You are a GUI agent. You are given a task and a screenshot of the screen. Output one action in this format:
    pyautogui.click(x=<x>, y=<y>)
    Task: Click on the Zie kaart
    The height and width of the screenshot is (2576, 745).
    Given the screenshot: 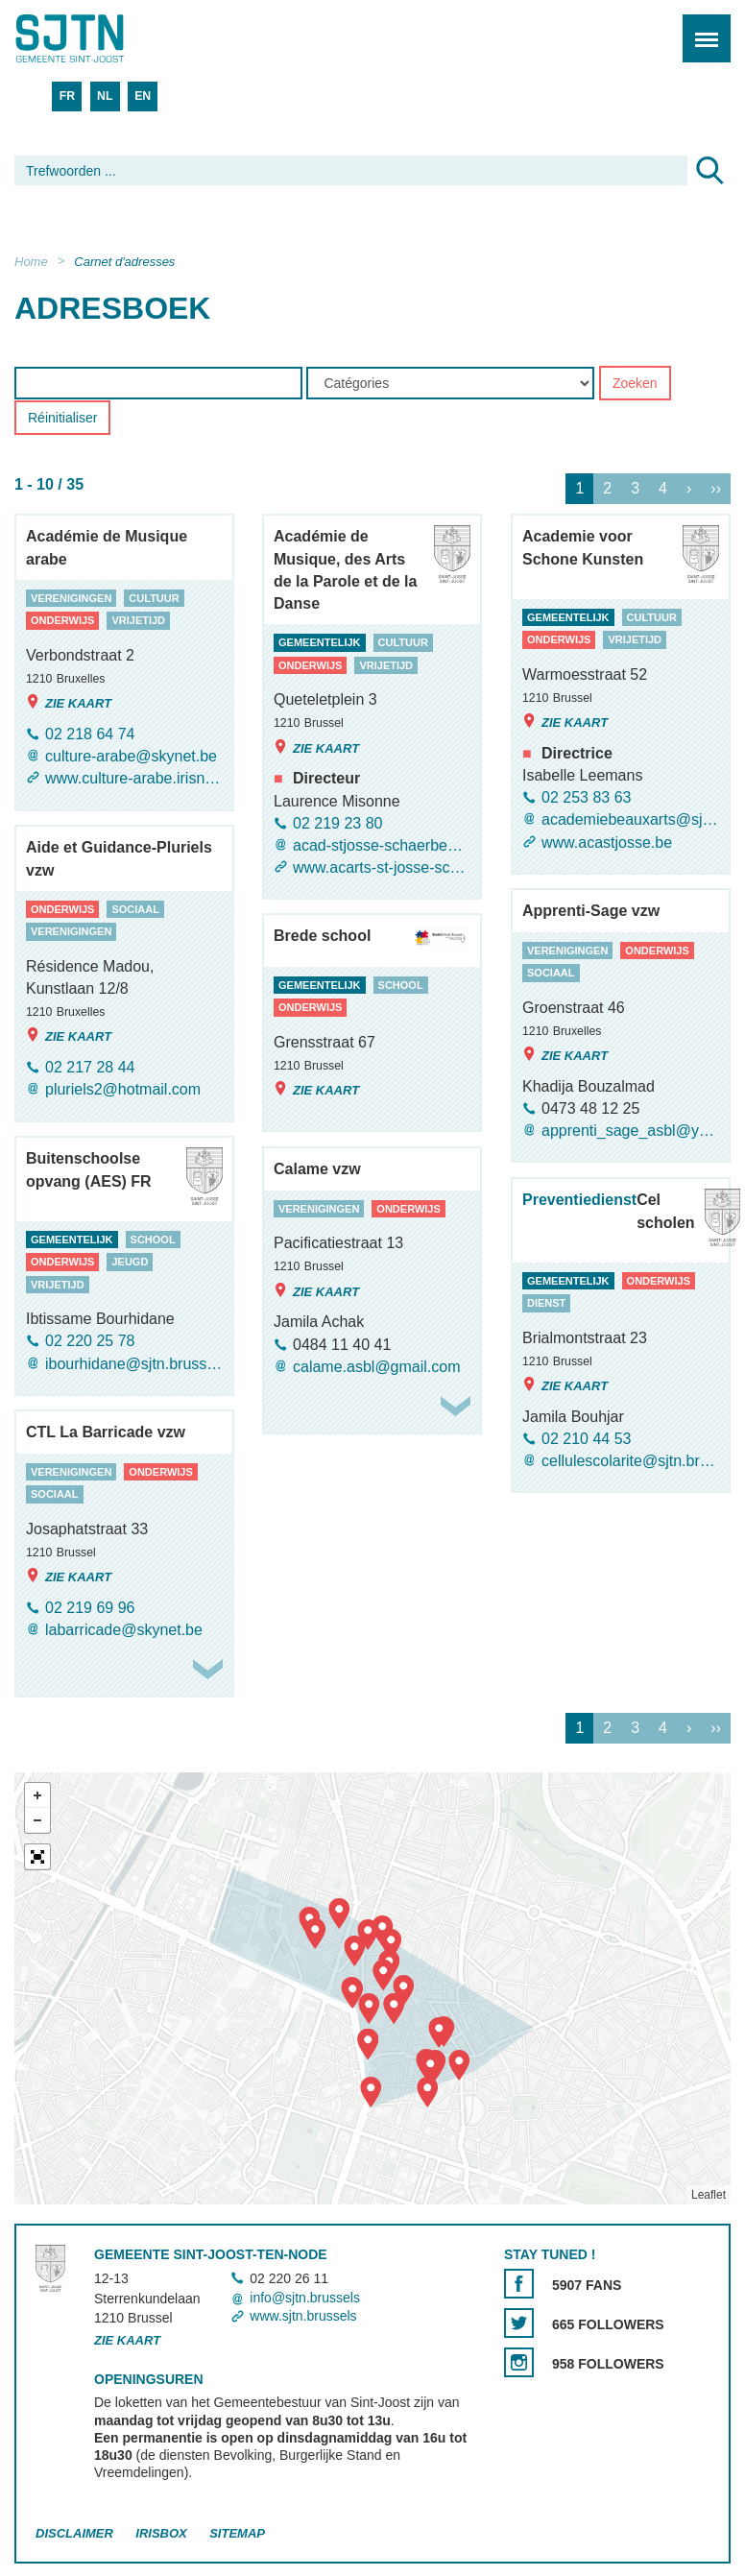 What is the action you would take?
    pyautogui.click(x=68, y=703)
    